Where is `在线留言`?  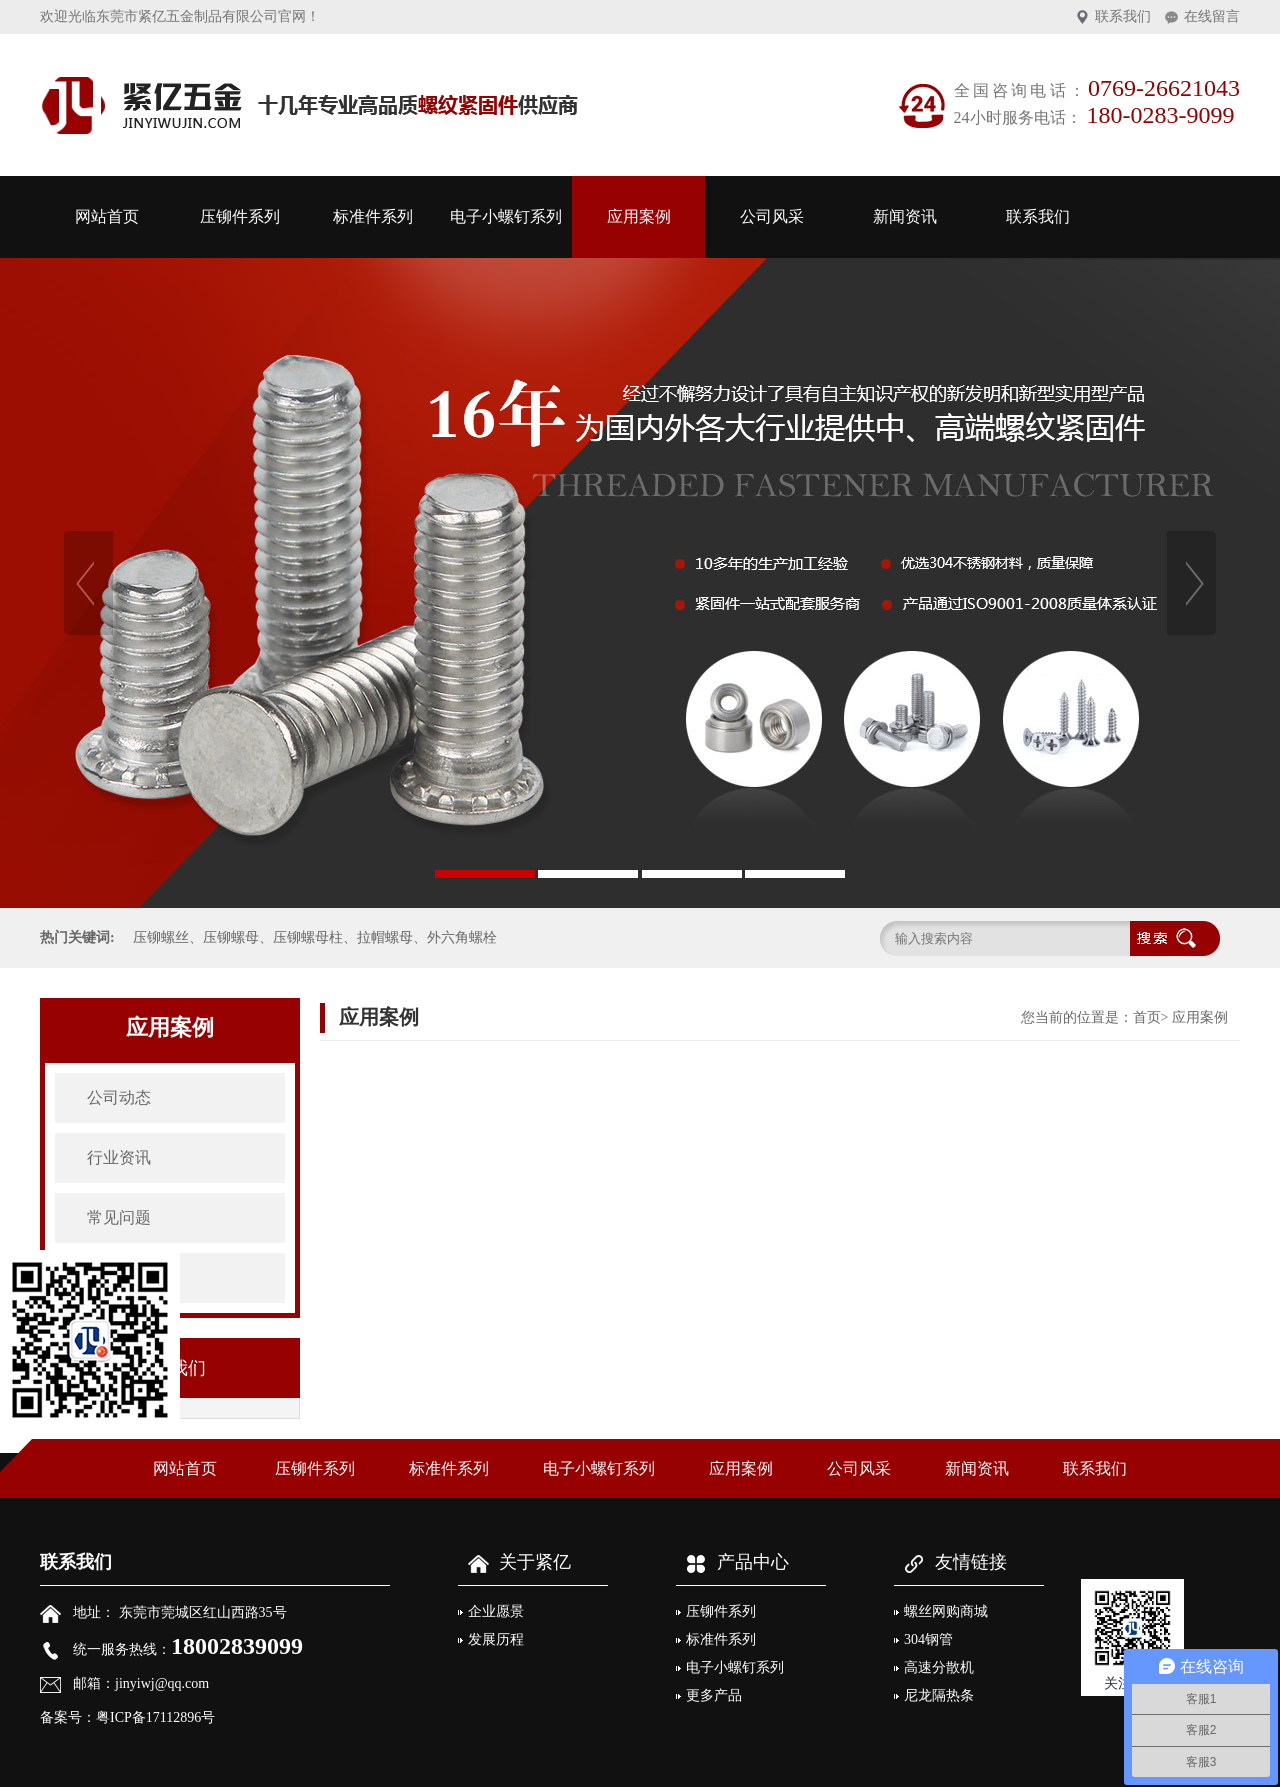 在线留言 is located at coordinates (1212, 16).